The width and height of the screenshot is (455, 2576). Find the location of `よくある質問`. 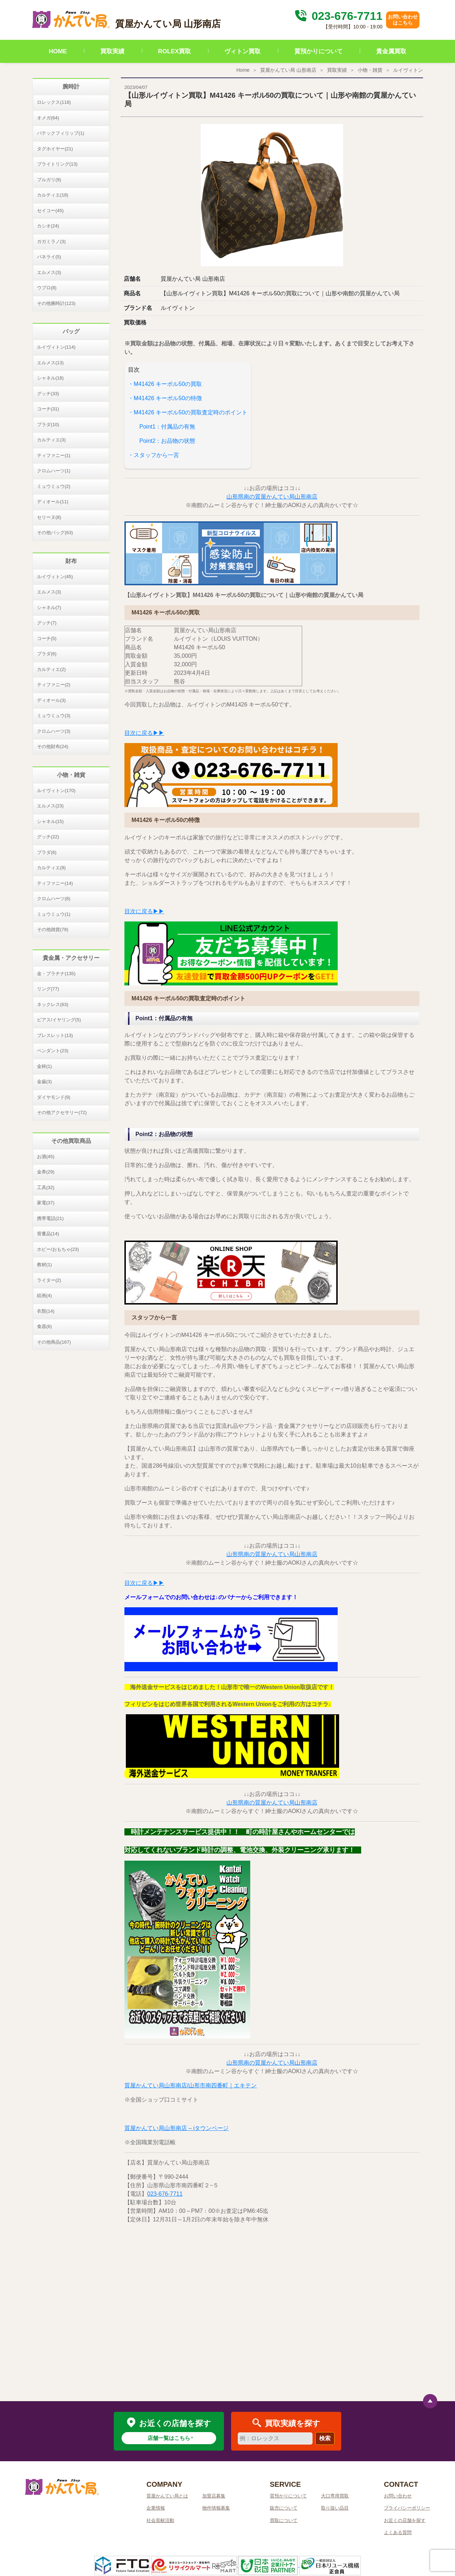

よくある質問 is located at coordinates (398, 2532).